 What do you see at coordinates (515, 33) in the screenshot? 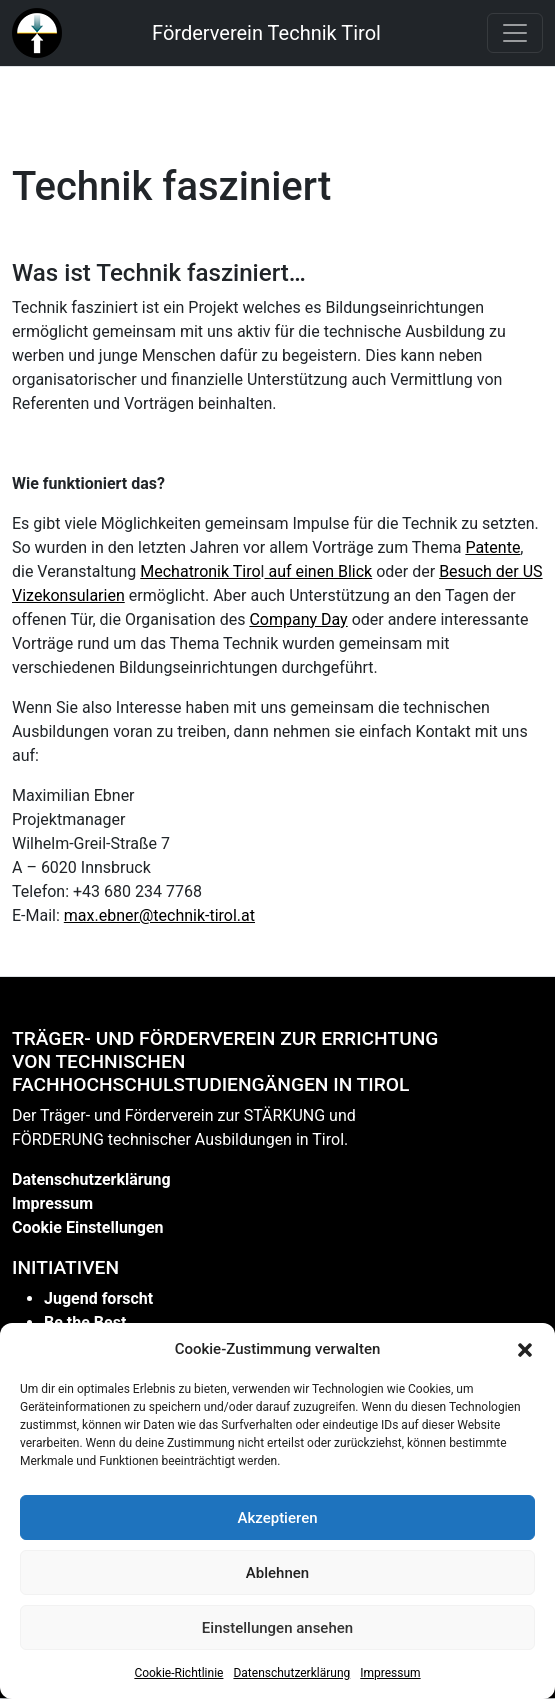
I see `[Toggle navigation]` at bounding box center [515, 33].